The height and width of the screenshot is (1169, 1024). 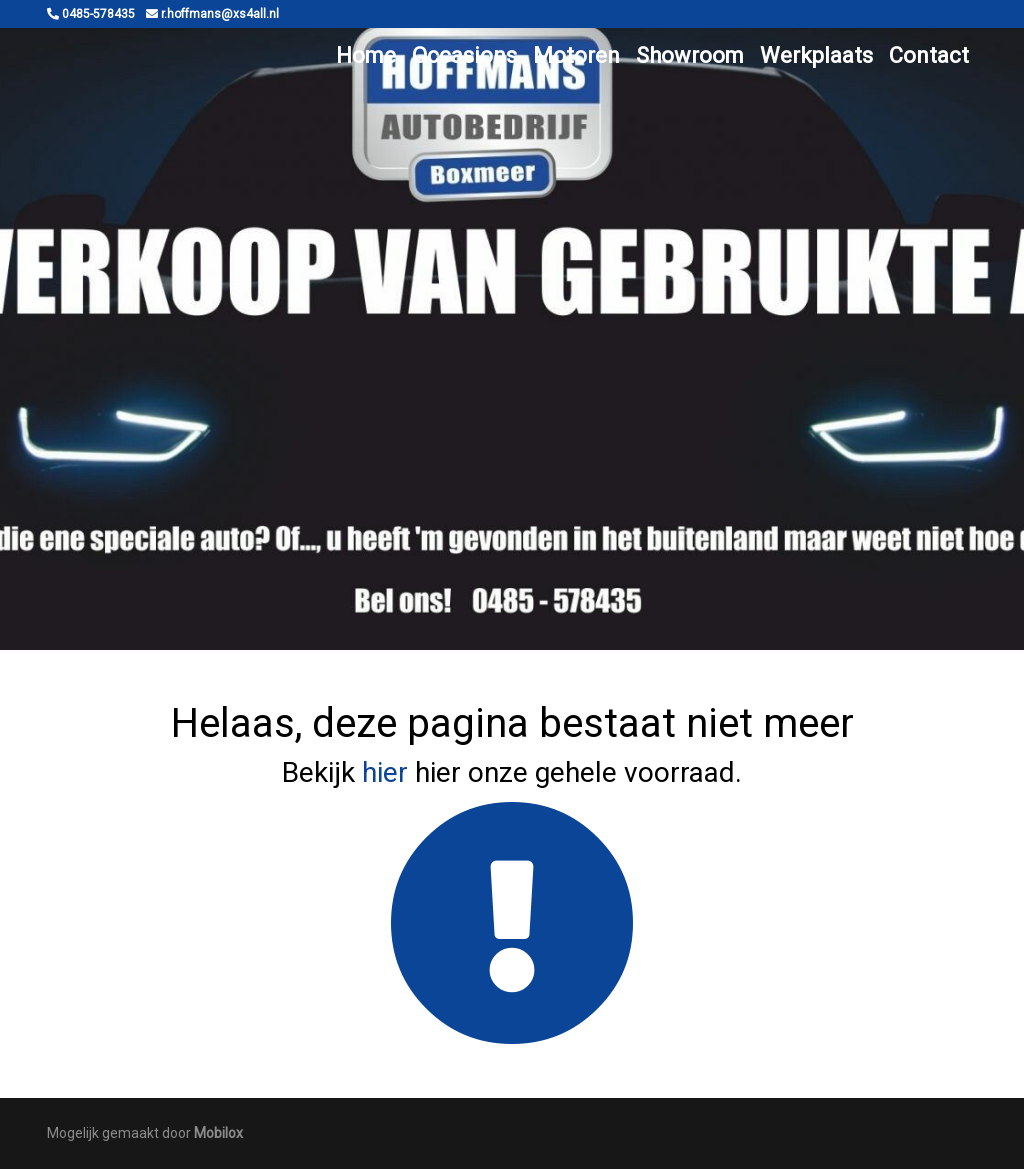 What do you see at coordinates (929, 55) in the screenshot?
I see `Contact` at bounding box center [929, 55].